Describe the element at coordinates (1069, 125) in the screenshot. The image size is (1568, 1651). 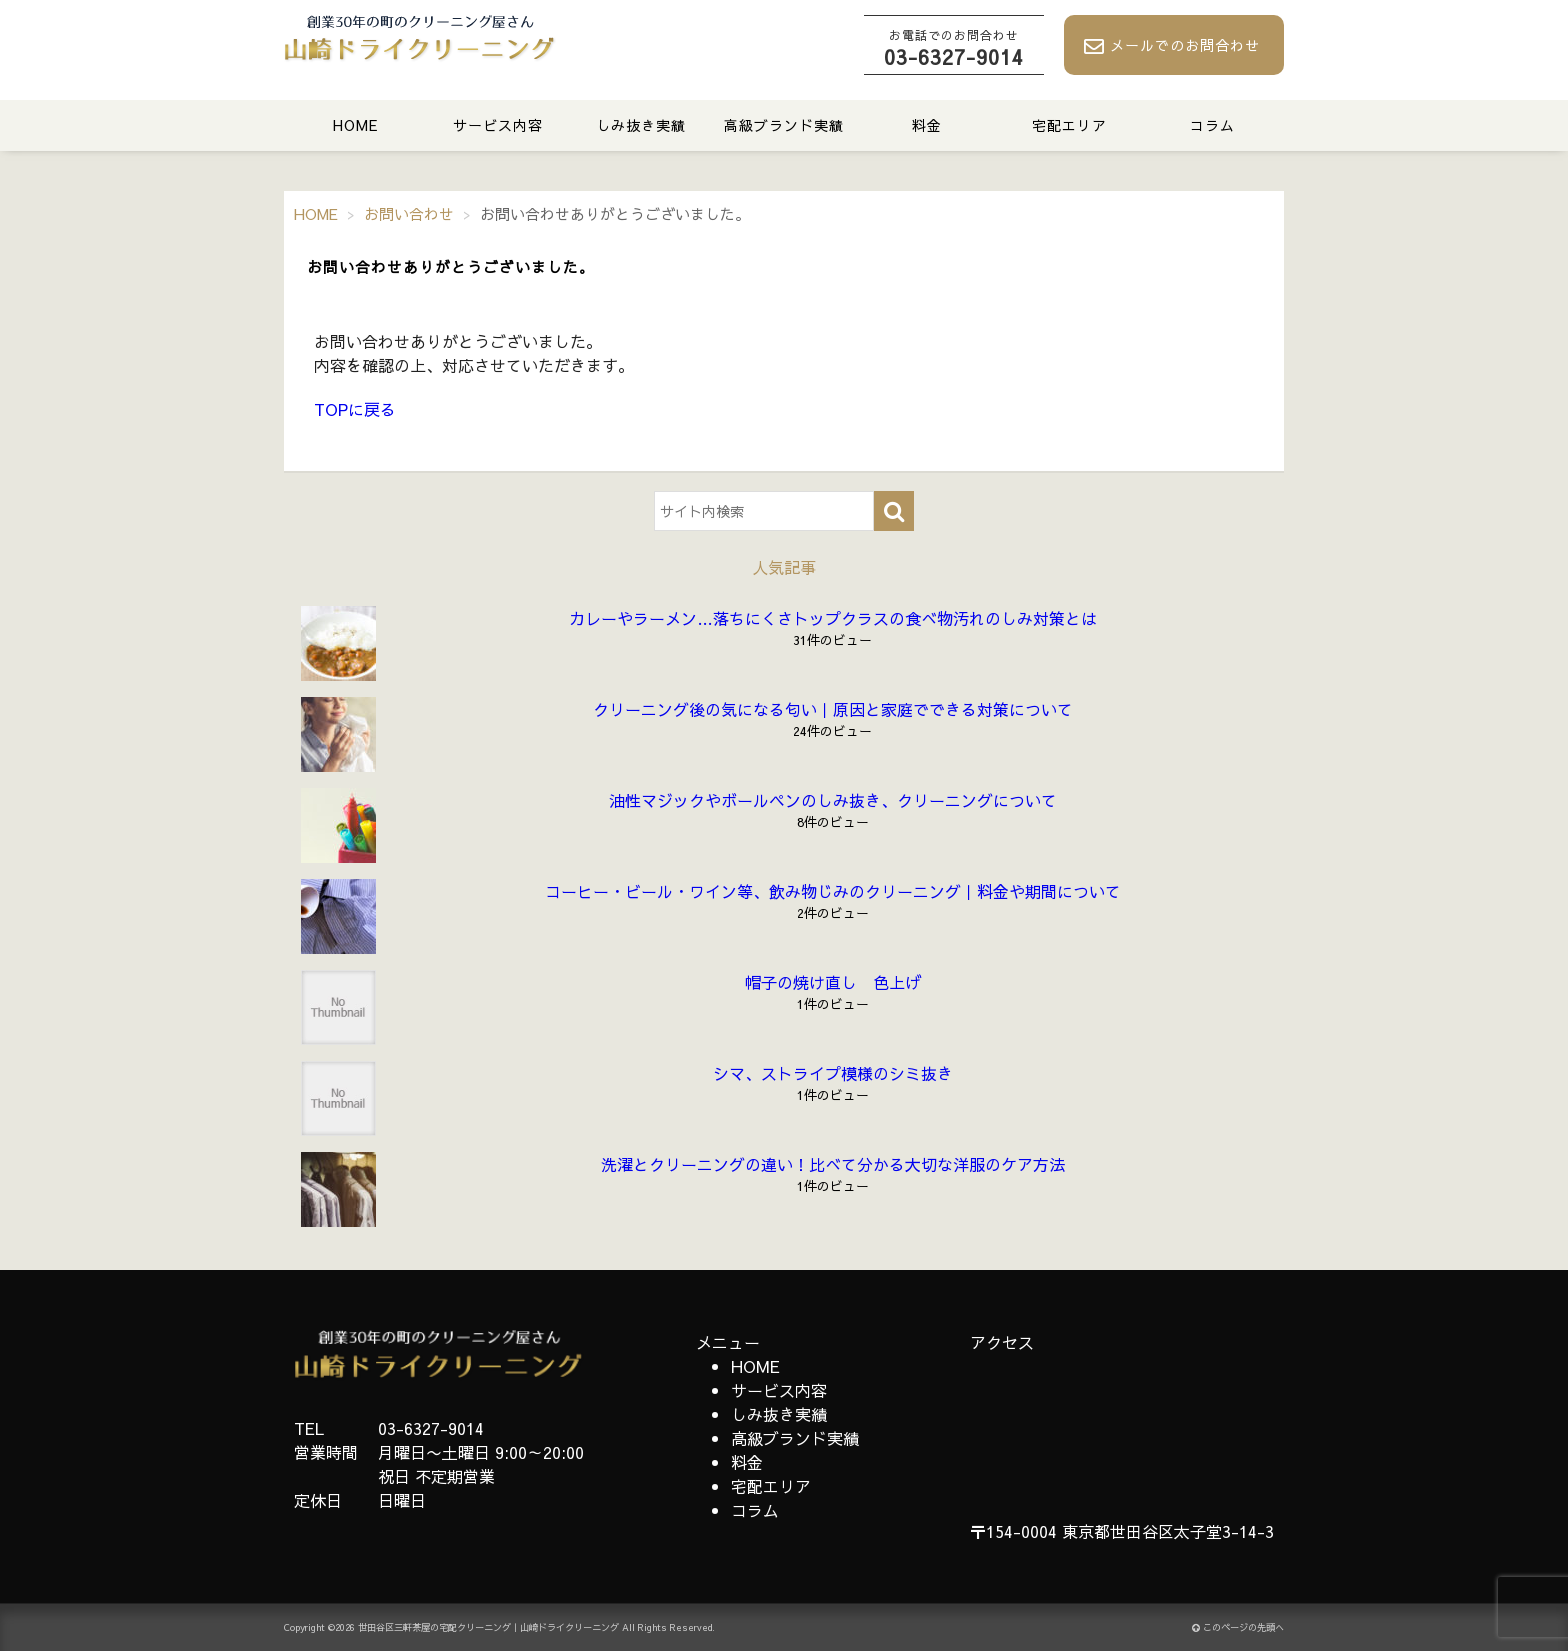
I see `宅配エリア` at that location.